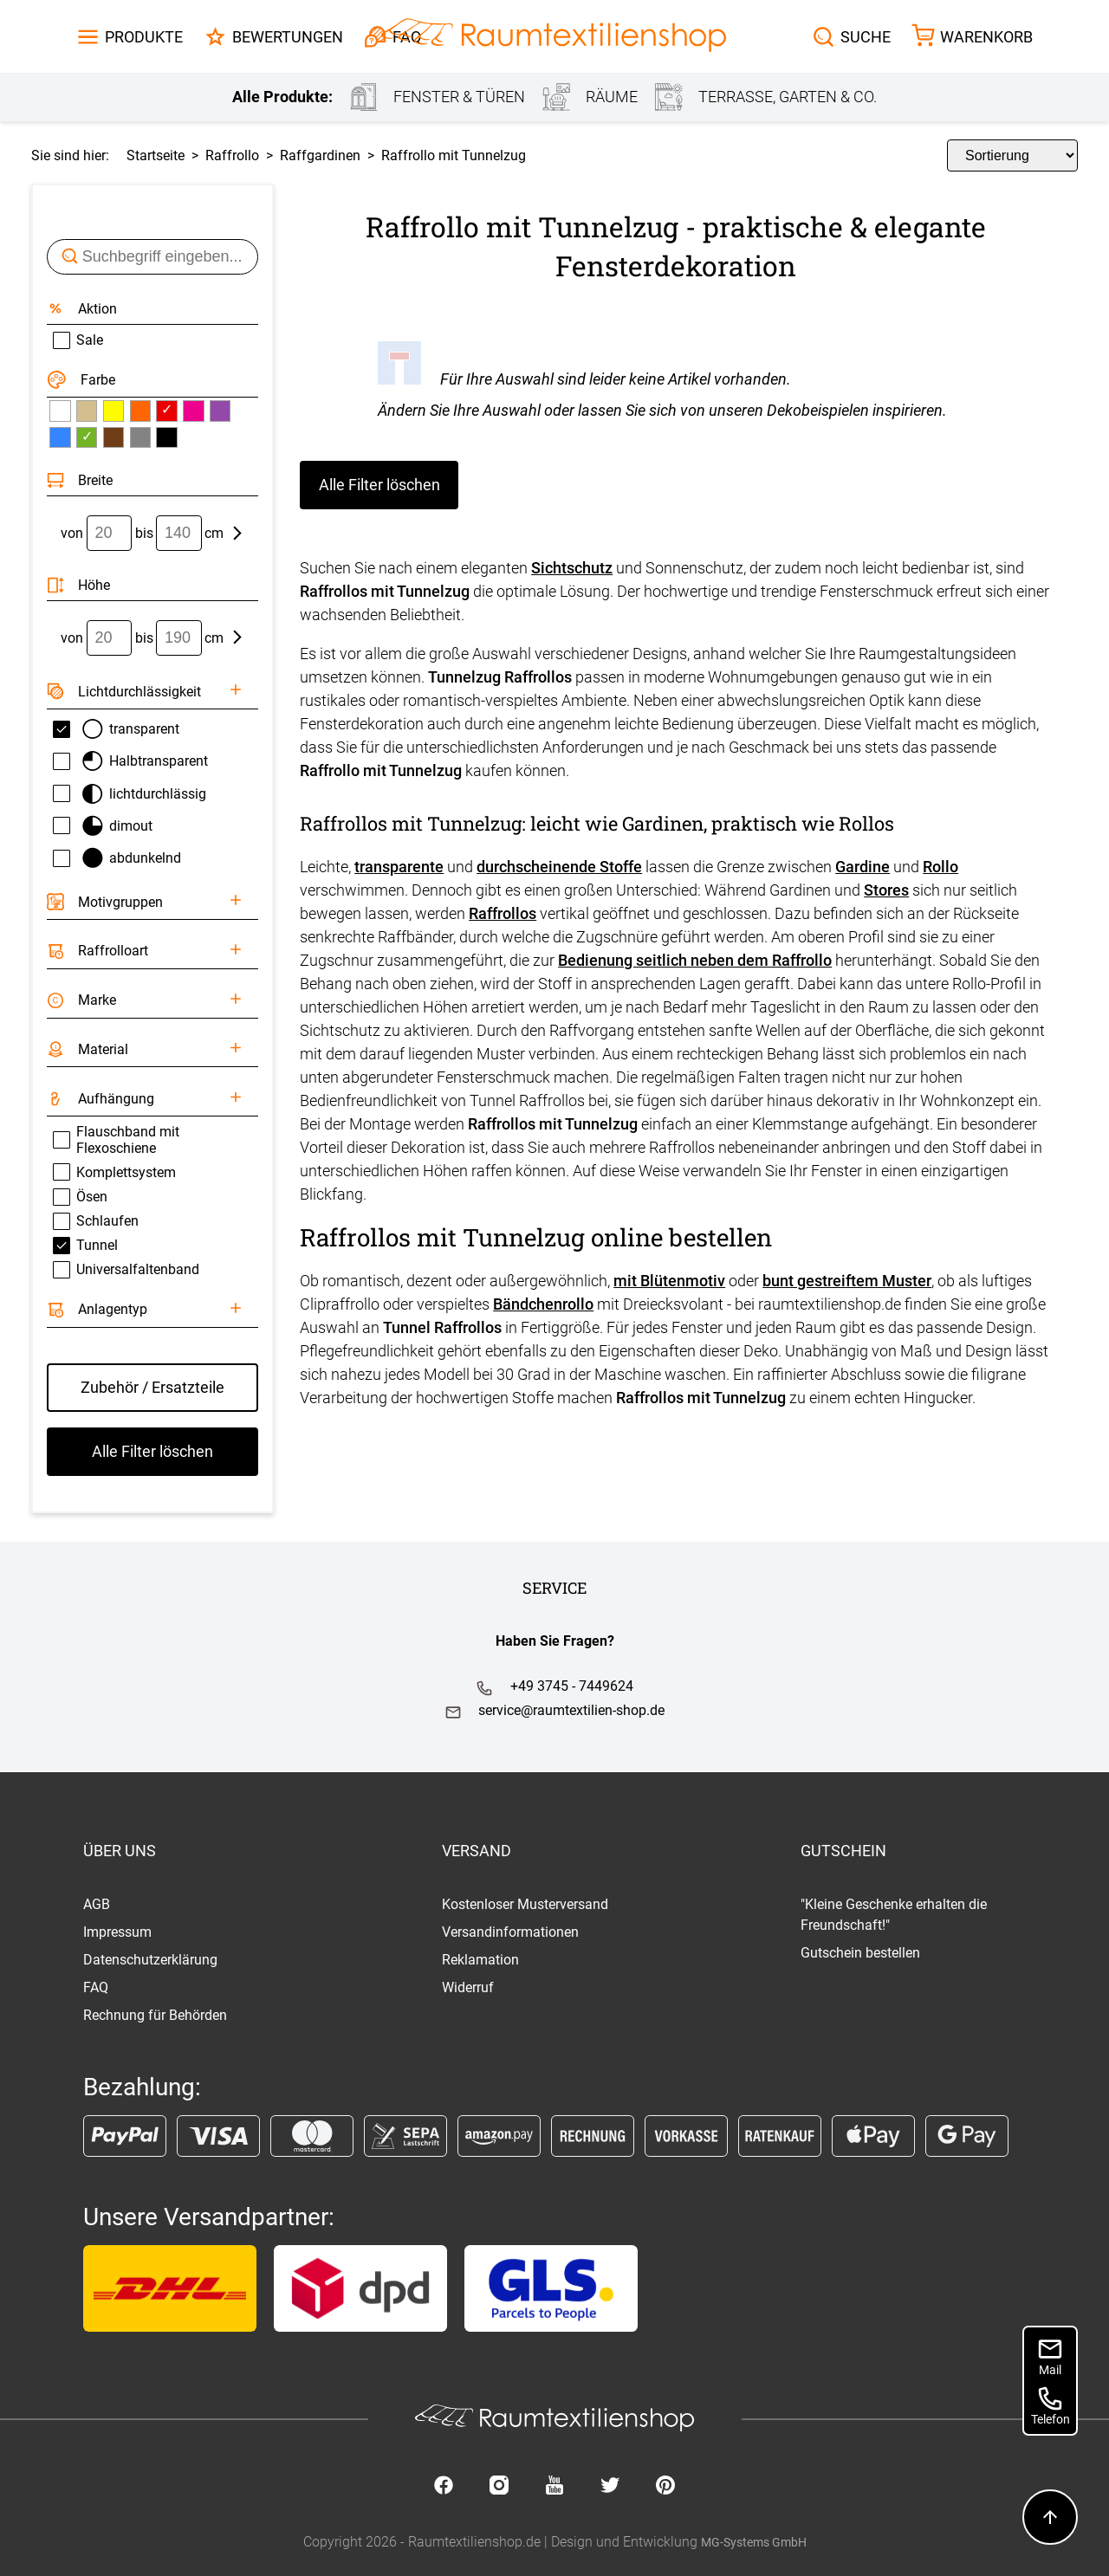  What do you see at coordinates (96, 1904) in the screenshot?
I see `AGB` at bounding box center [96, 1904].